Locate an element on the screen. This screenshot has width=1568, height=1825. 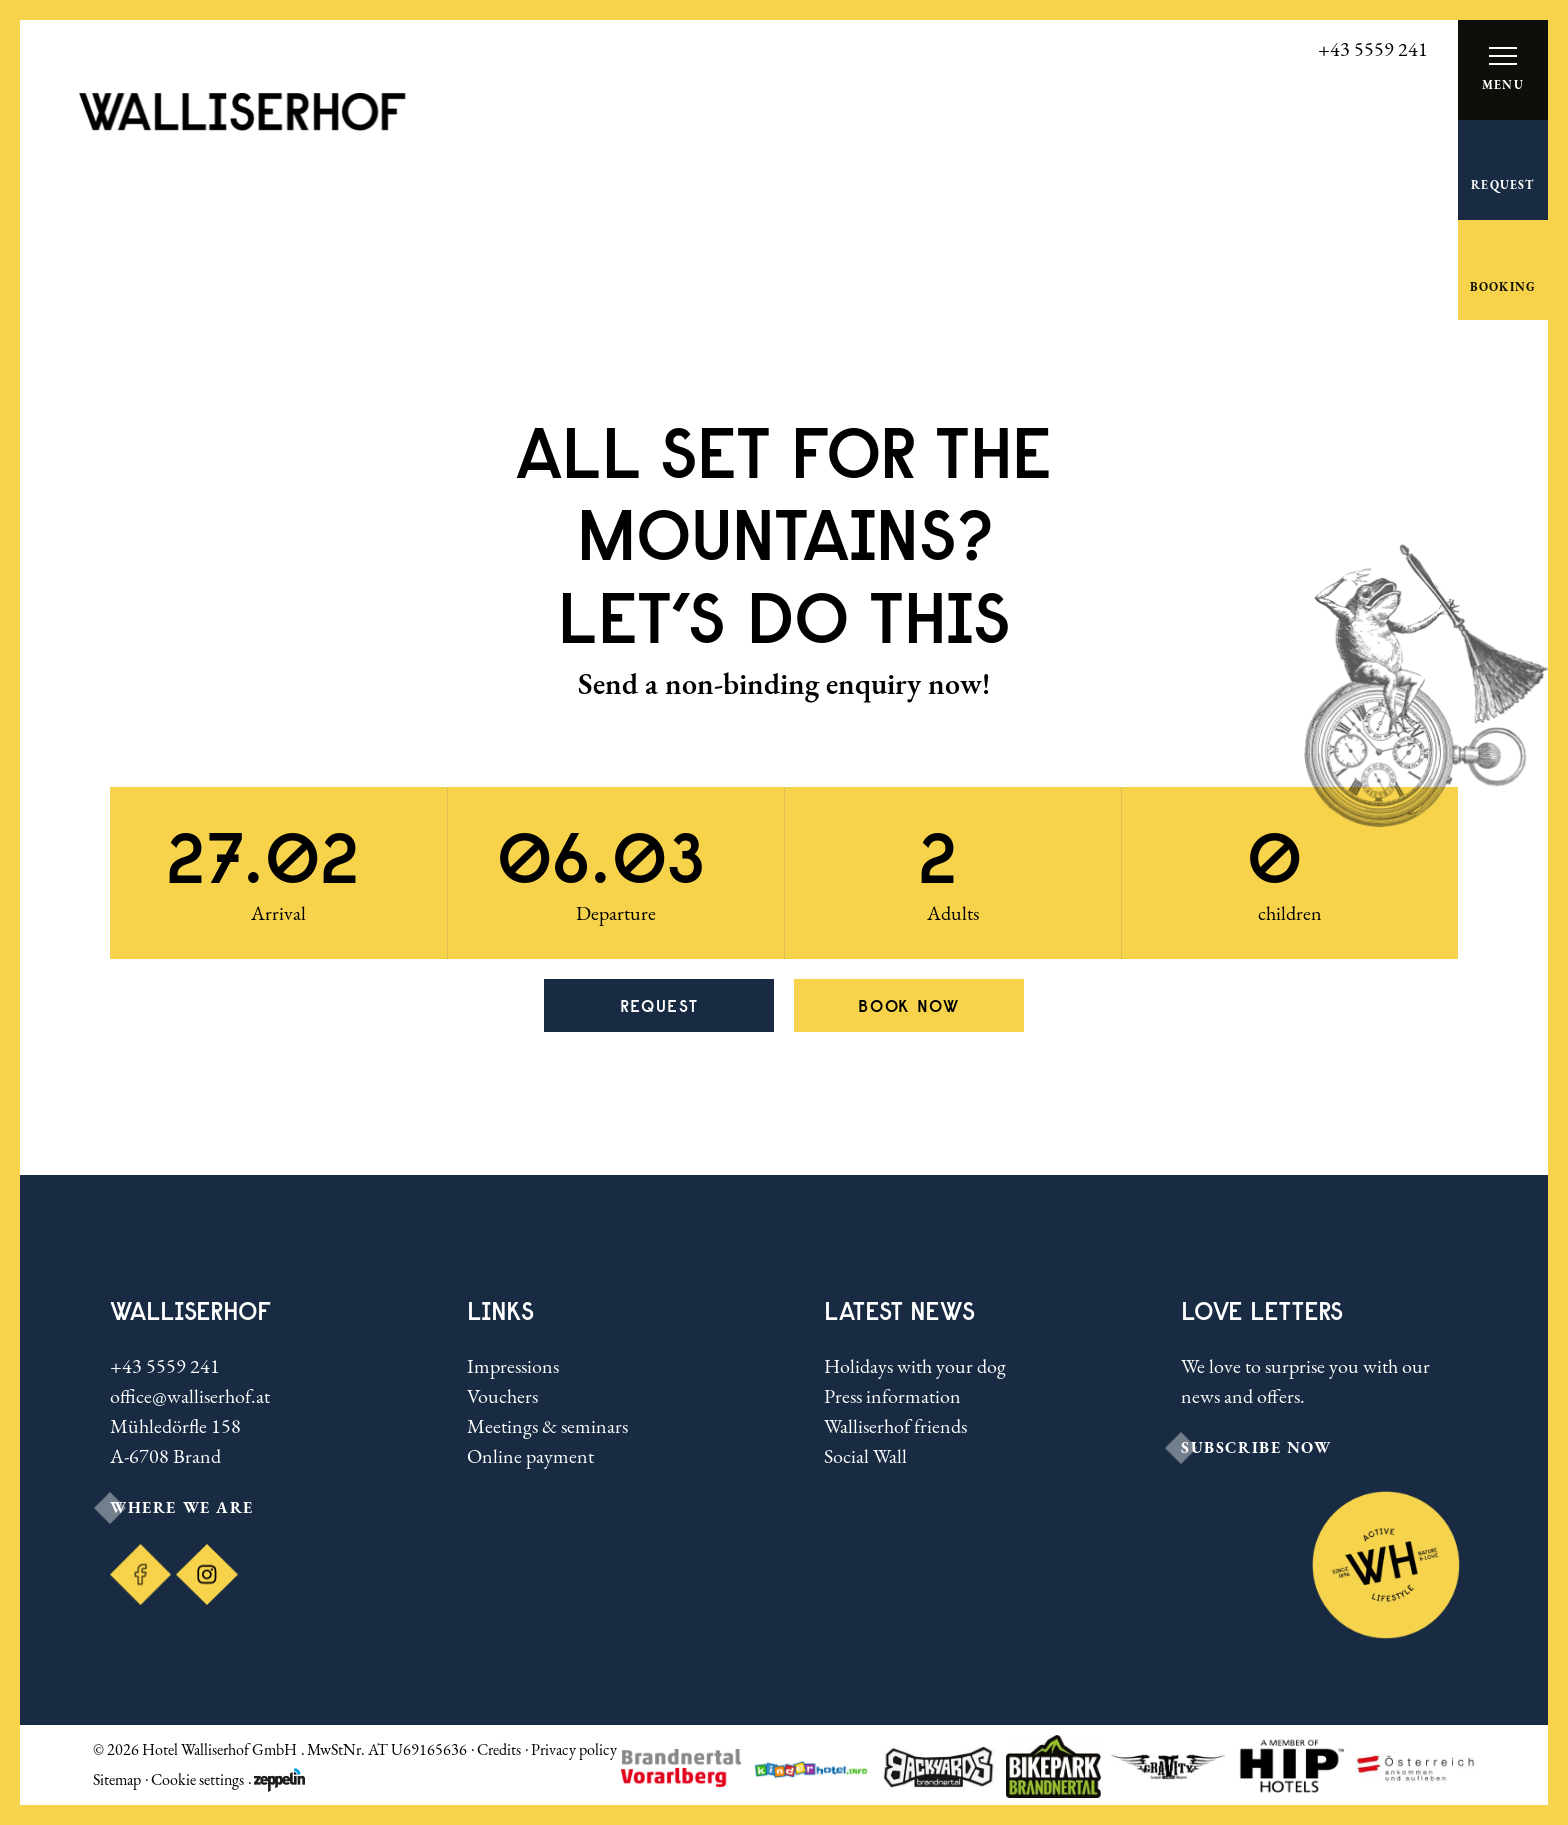
Impressions is located at coordinates (513, 1366).